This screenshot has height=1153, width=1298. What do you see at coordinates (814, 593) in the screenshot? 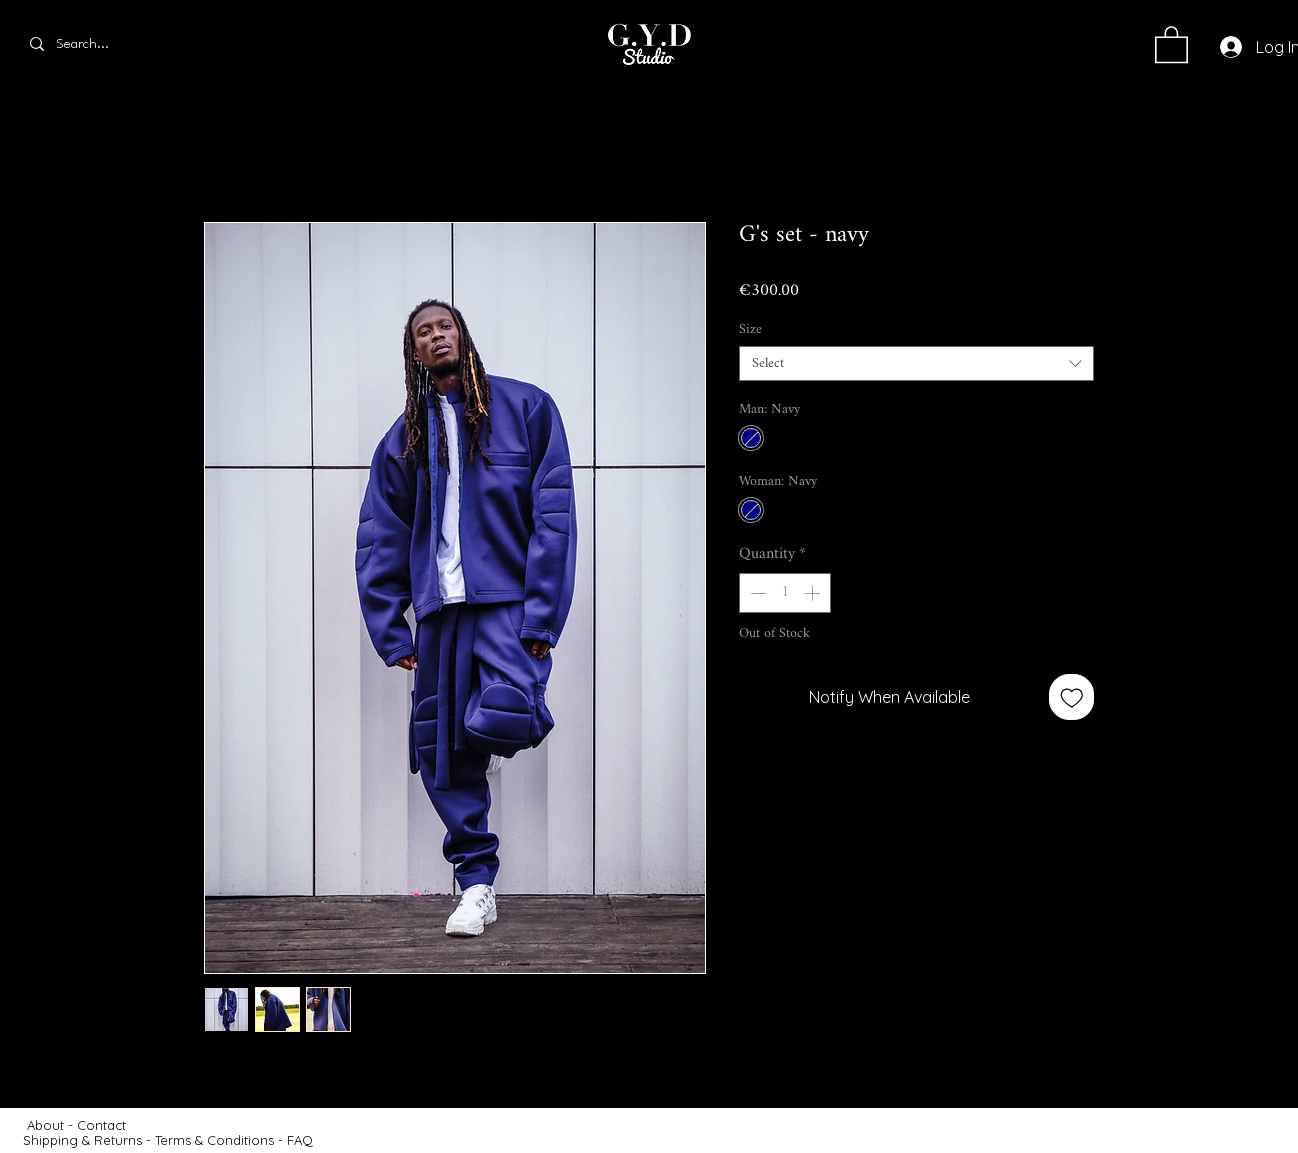
I see `[Increment]` at bounding box center [814, 593].